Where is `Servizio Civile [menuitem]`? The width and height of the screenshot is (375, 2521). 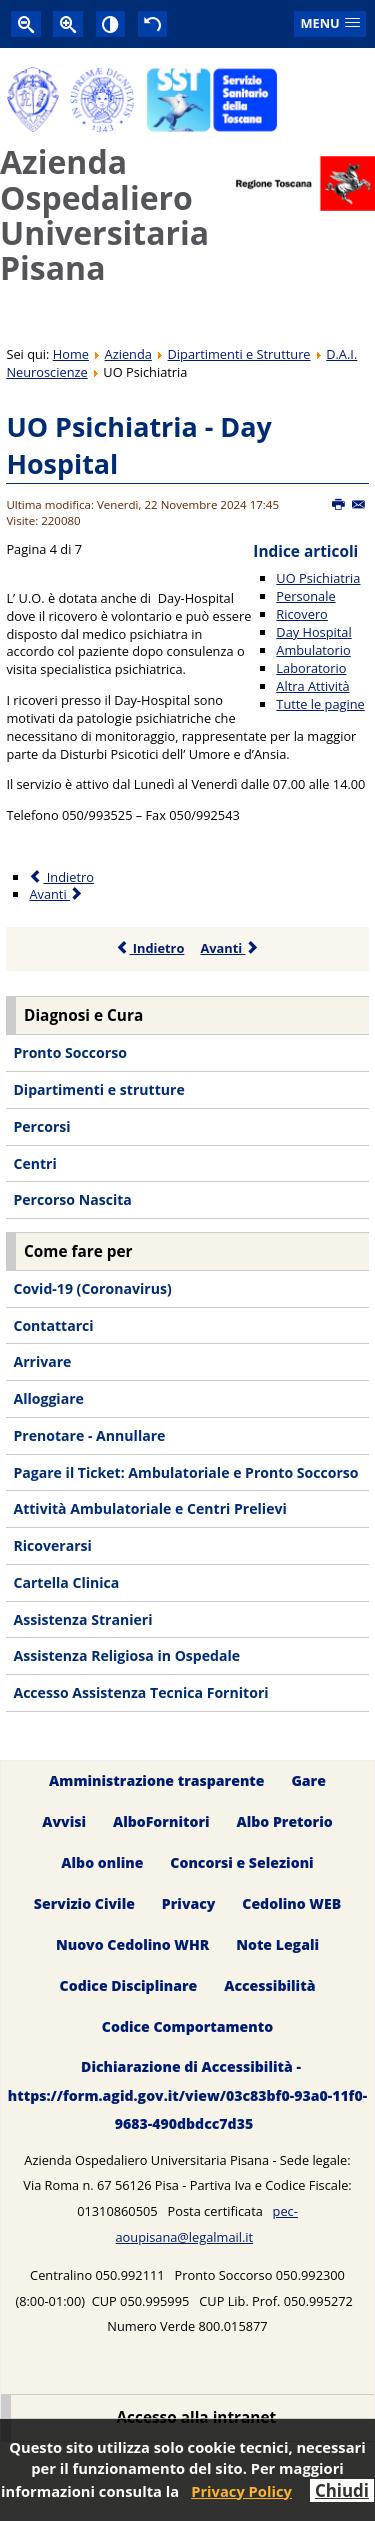 Servizio Civile [menuitem] is located at coordinates (84, 1903).